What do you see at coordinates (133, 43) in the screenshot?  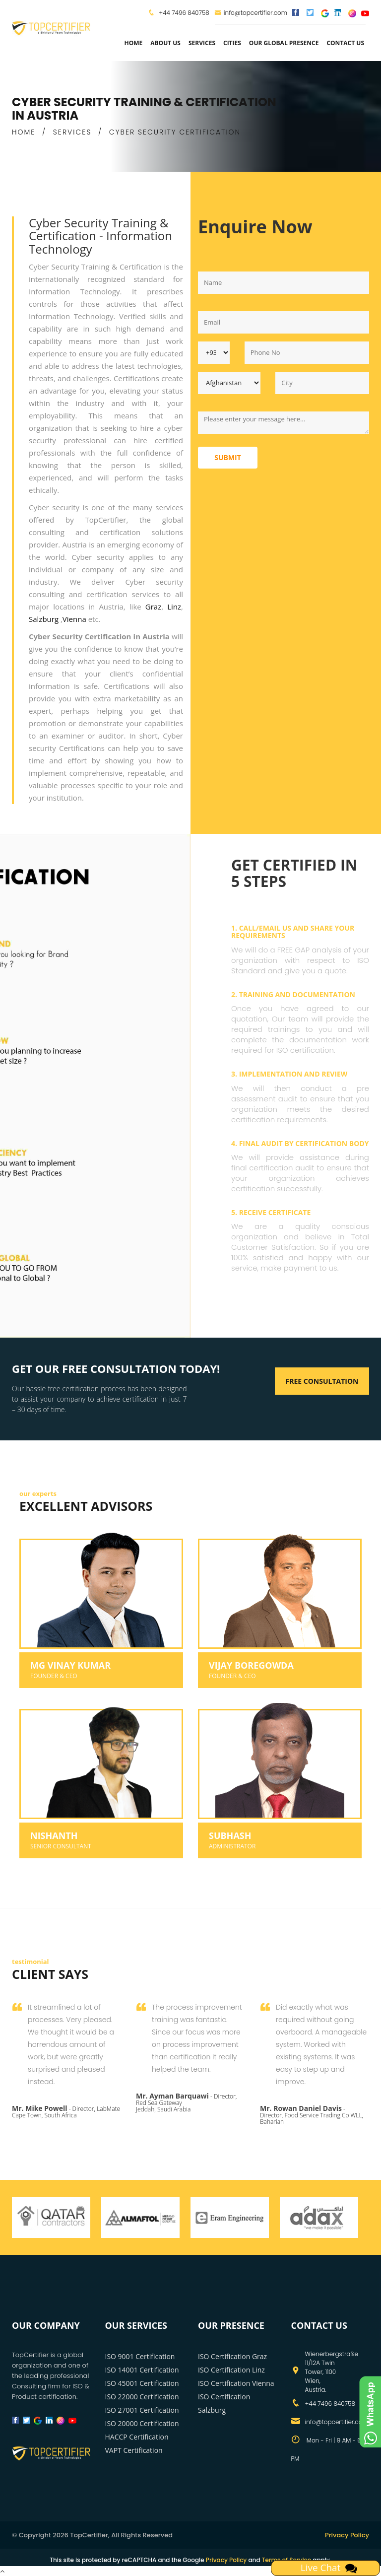 I see `Home` at bounding box center [133, 43].